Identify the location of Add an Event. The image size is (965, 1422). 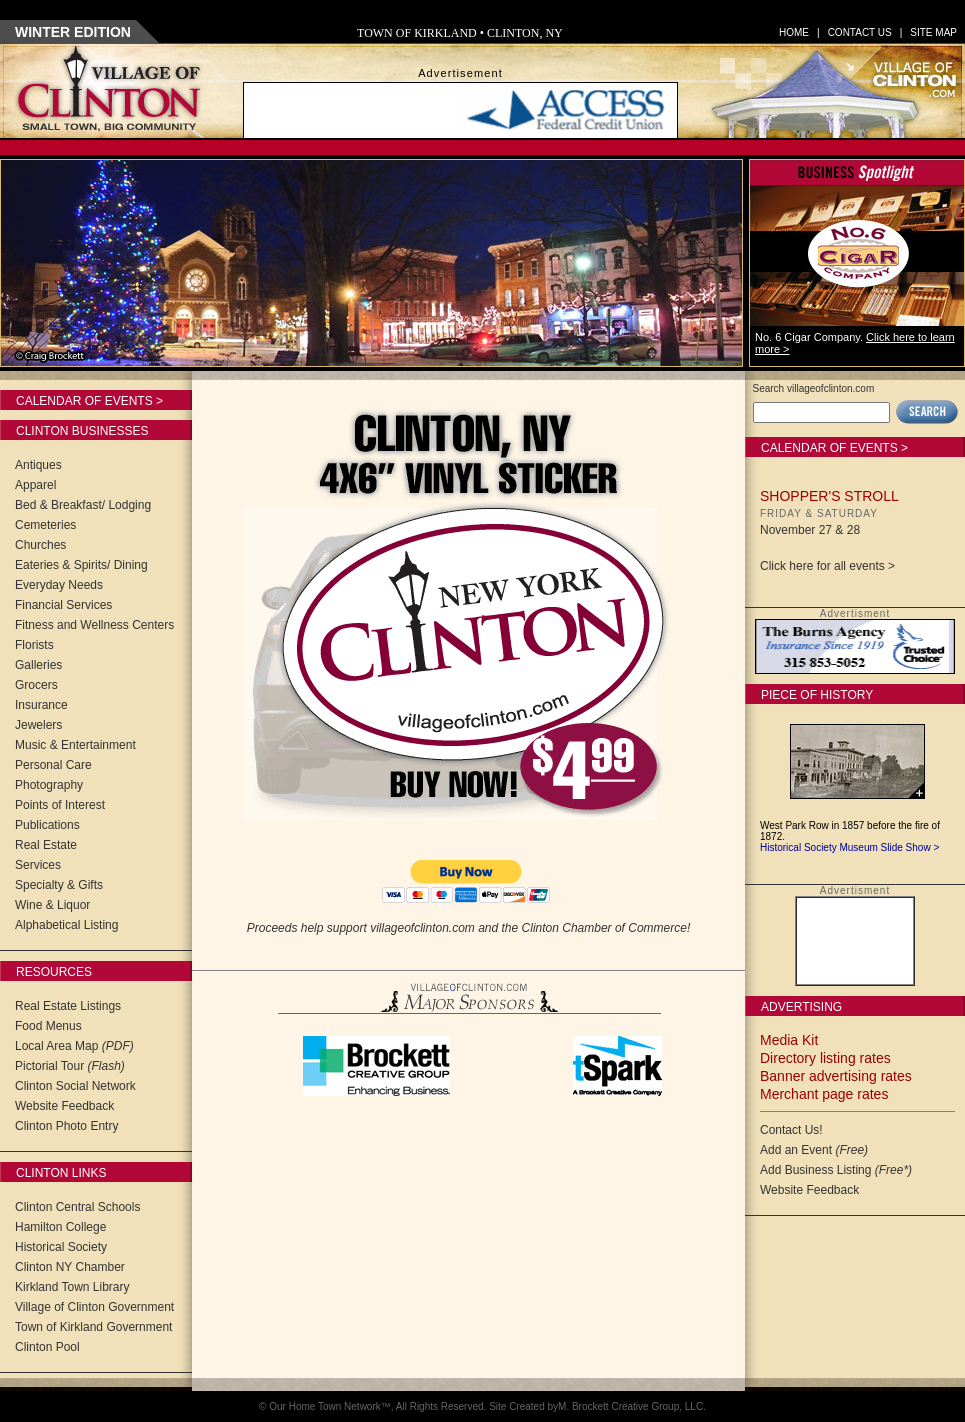
(814, 1150).